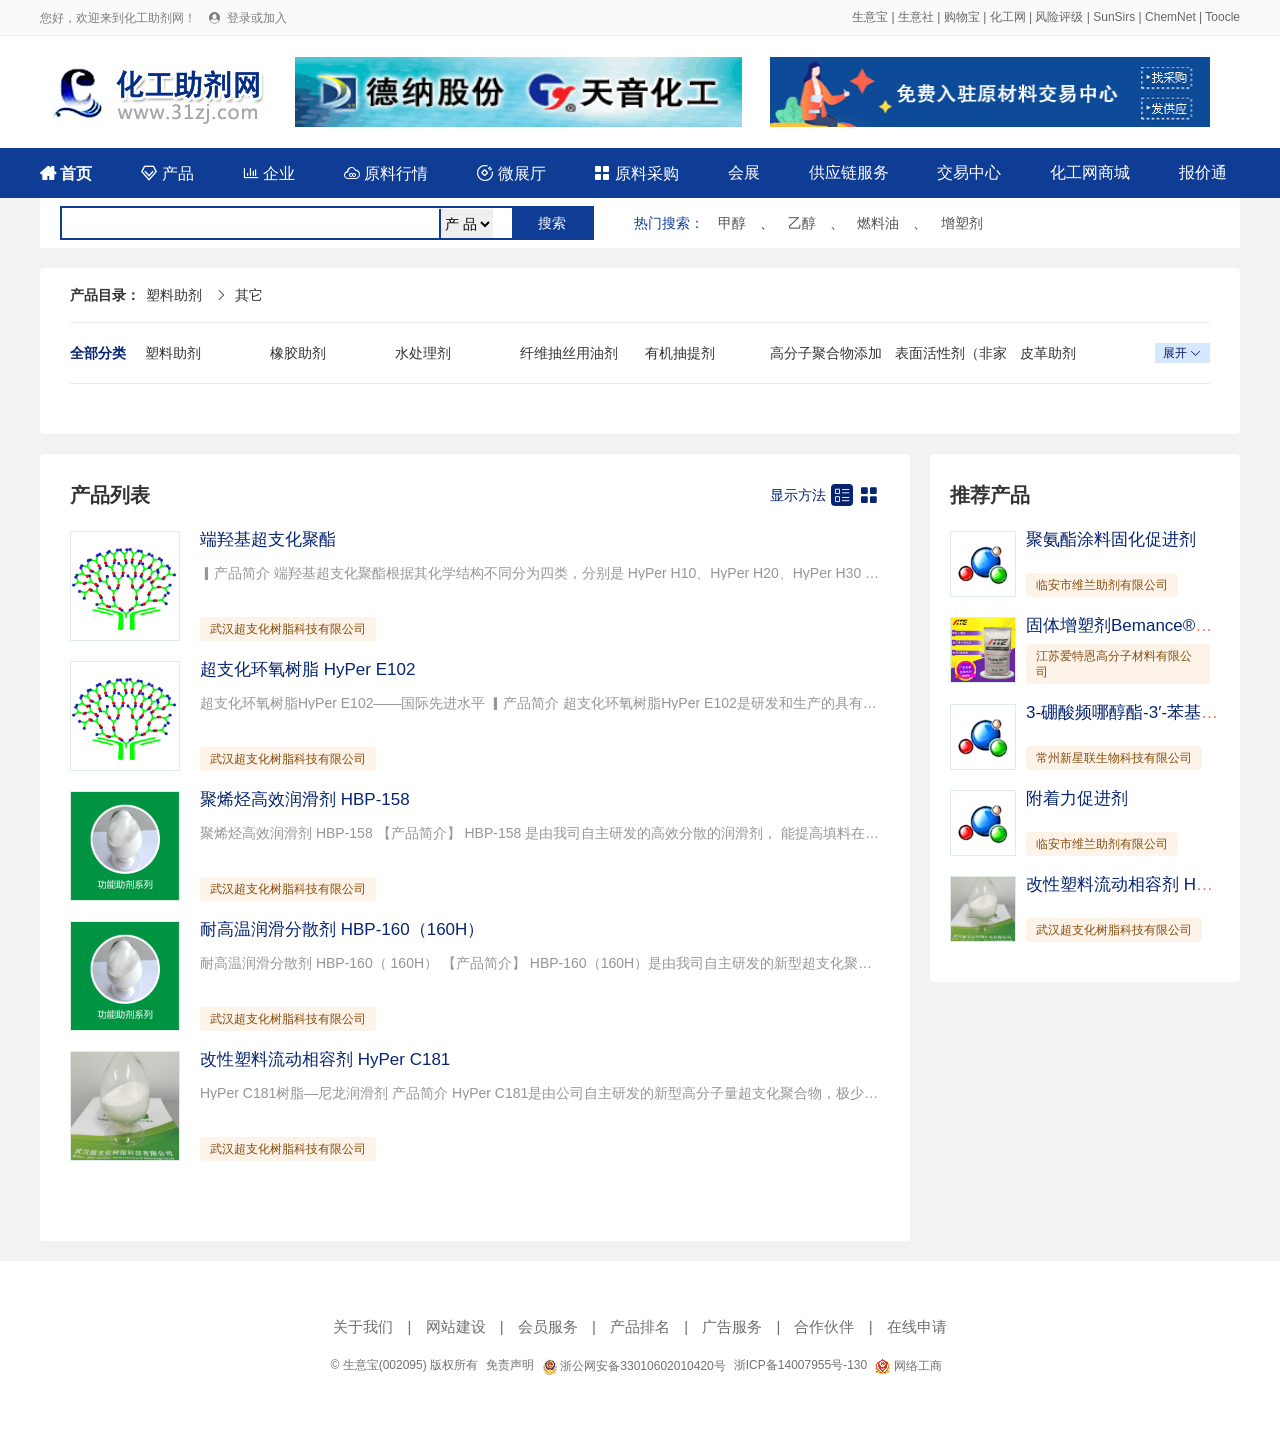 The height and width of the screenshot is (1438, 1280). I want to click on 合作伙伴, so click(824, 1326).